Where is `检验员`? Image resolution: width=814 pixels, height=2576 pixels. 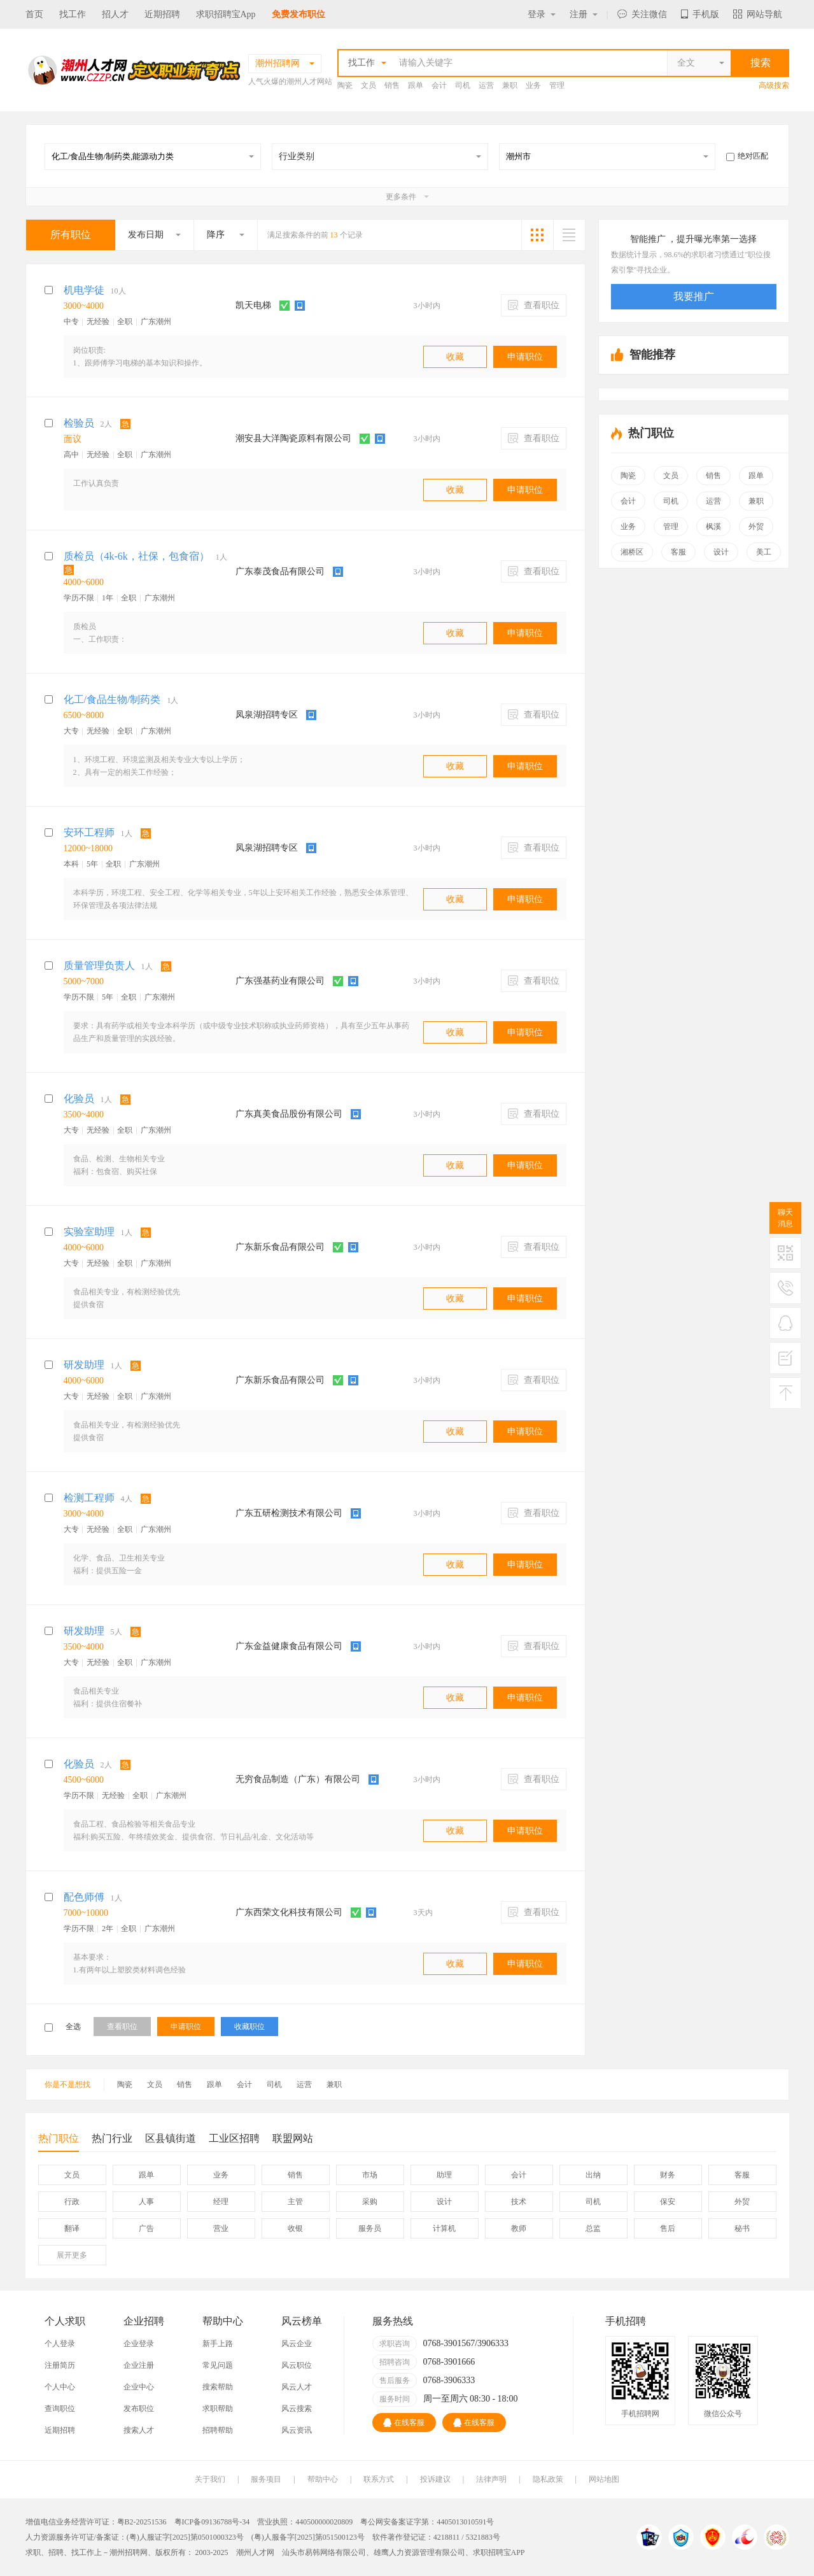 检验员 is located at coordinates (79, 423).